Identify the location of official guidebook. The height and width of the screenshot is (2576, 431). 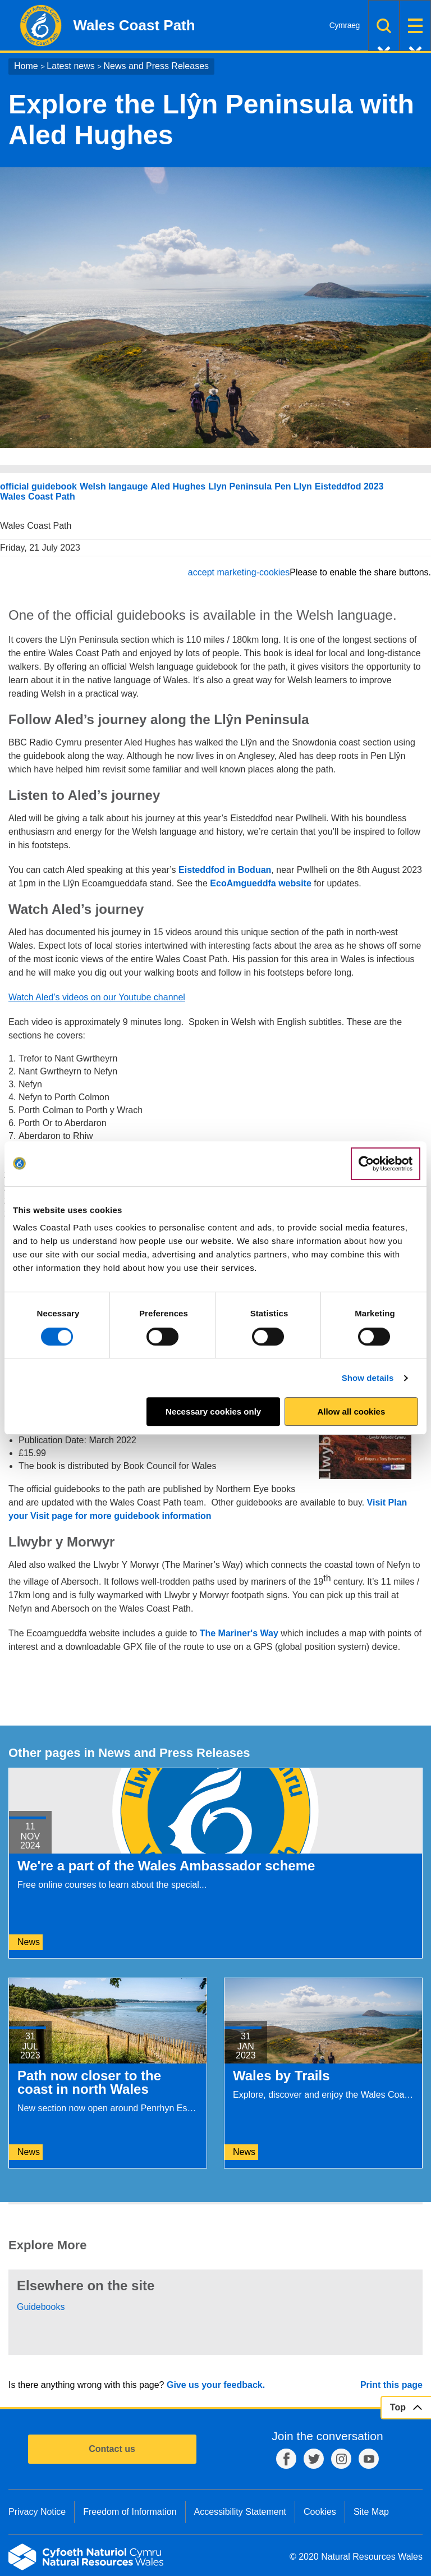
(38, 486).